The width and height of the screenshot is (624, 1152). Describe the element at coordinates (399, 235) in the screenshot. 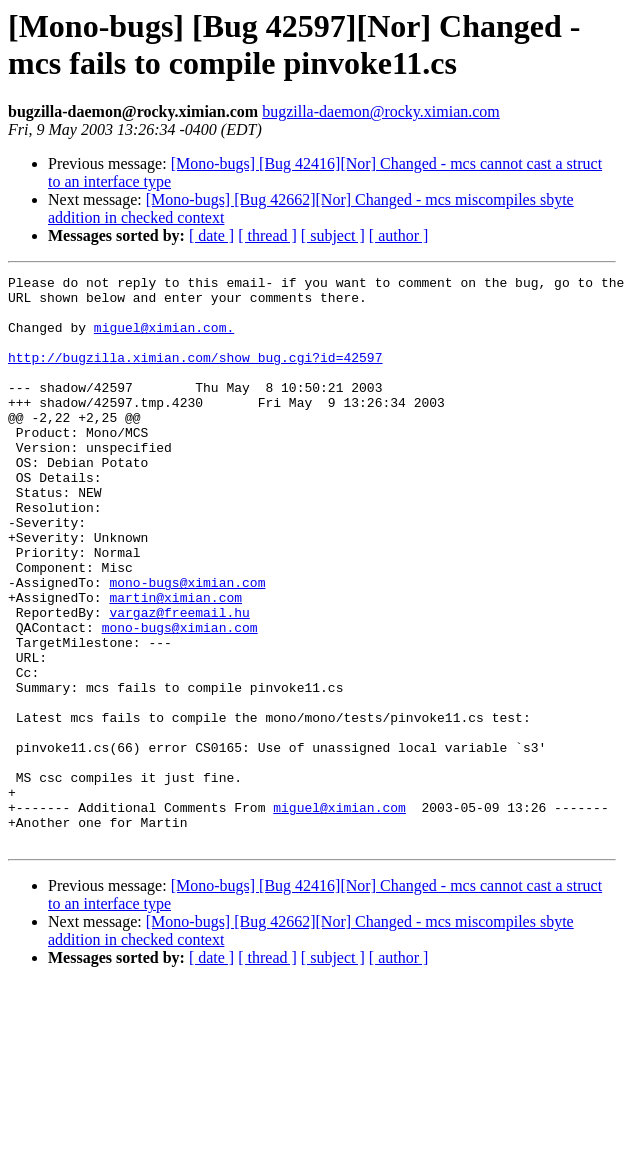

I see `[ author ]` at that location.